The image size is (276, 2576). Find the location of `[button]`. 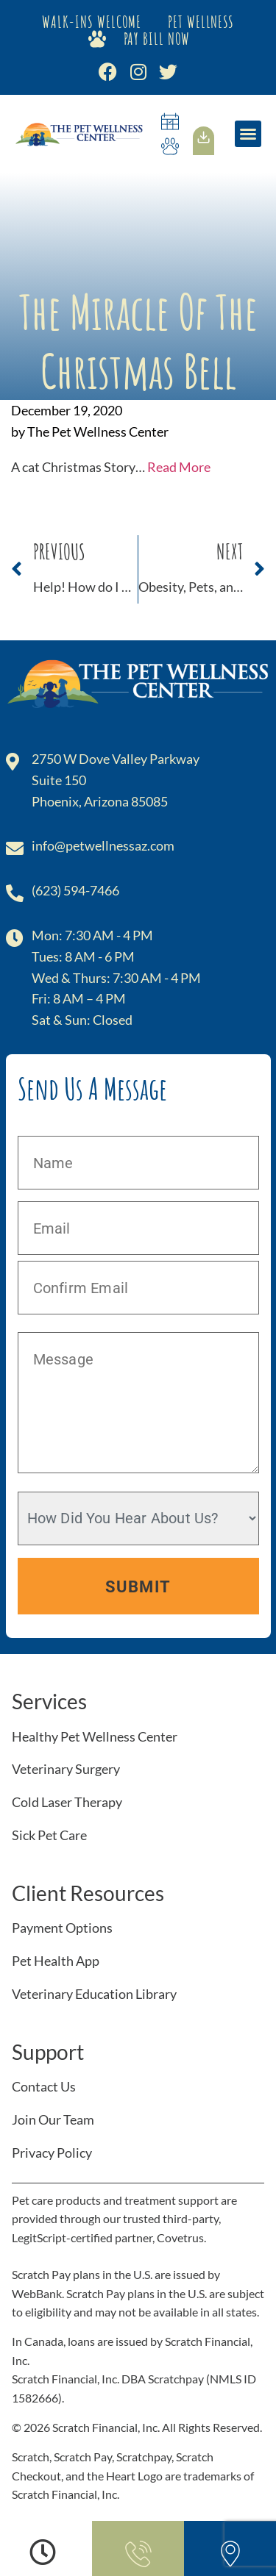

[button] is located at coordinates (248, 134).